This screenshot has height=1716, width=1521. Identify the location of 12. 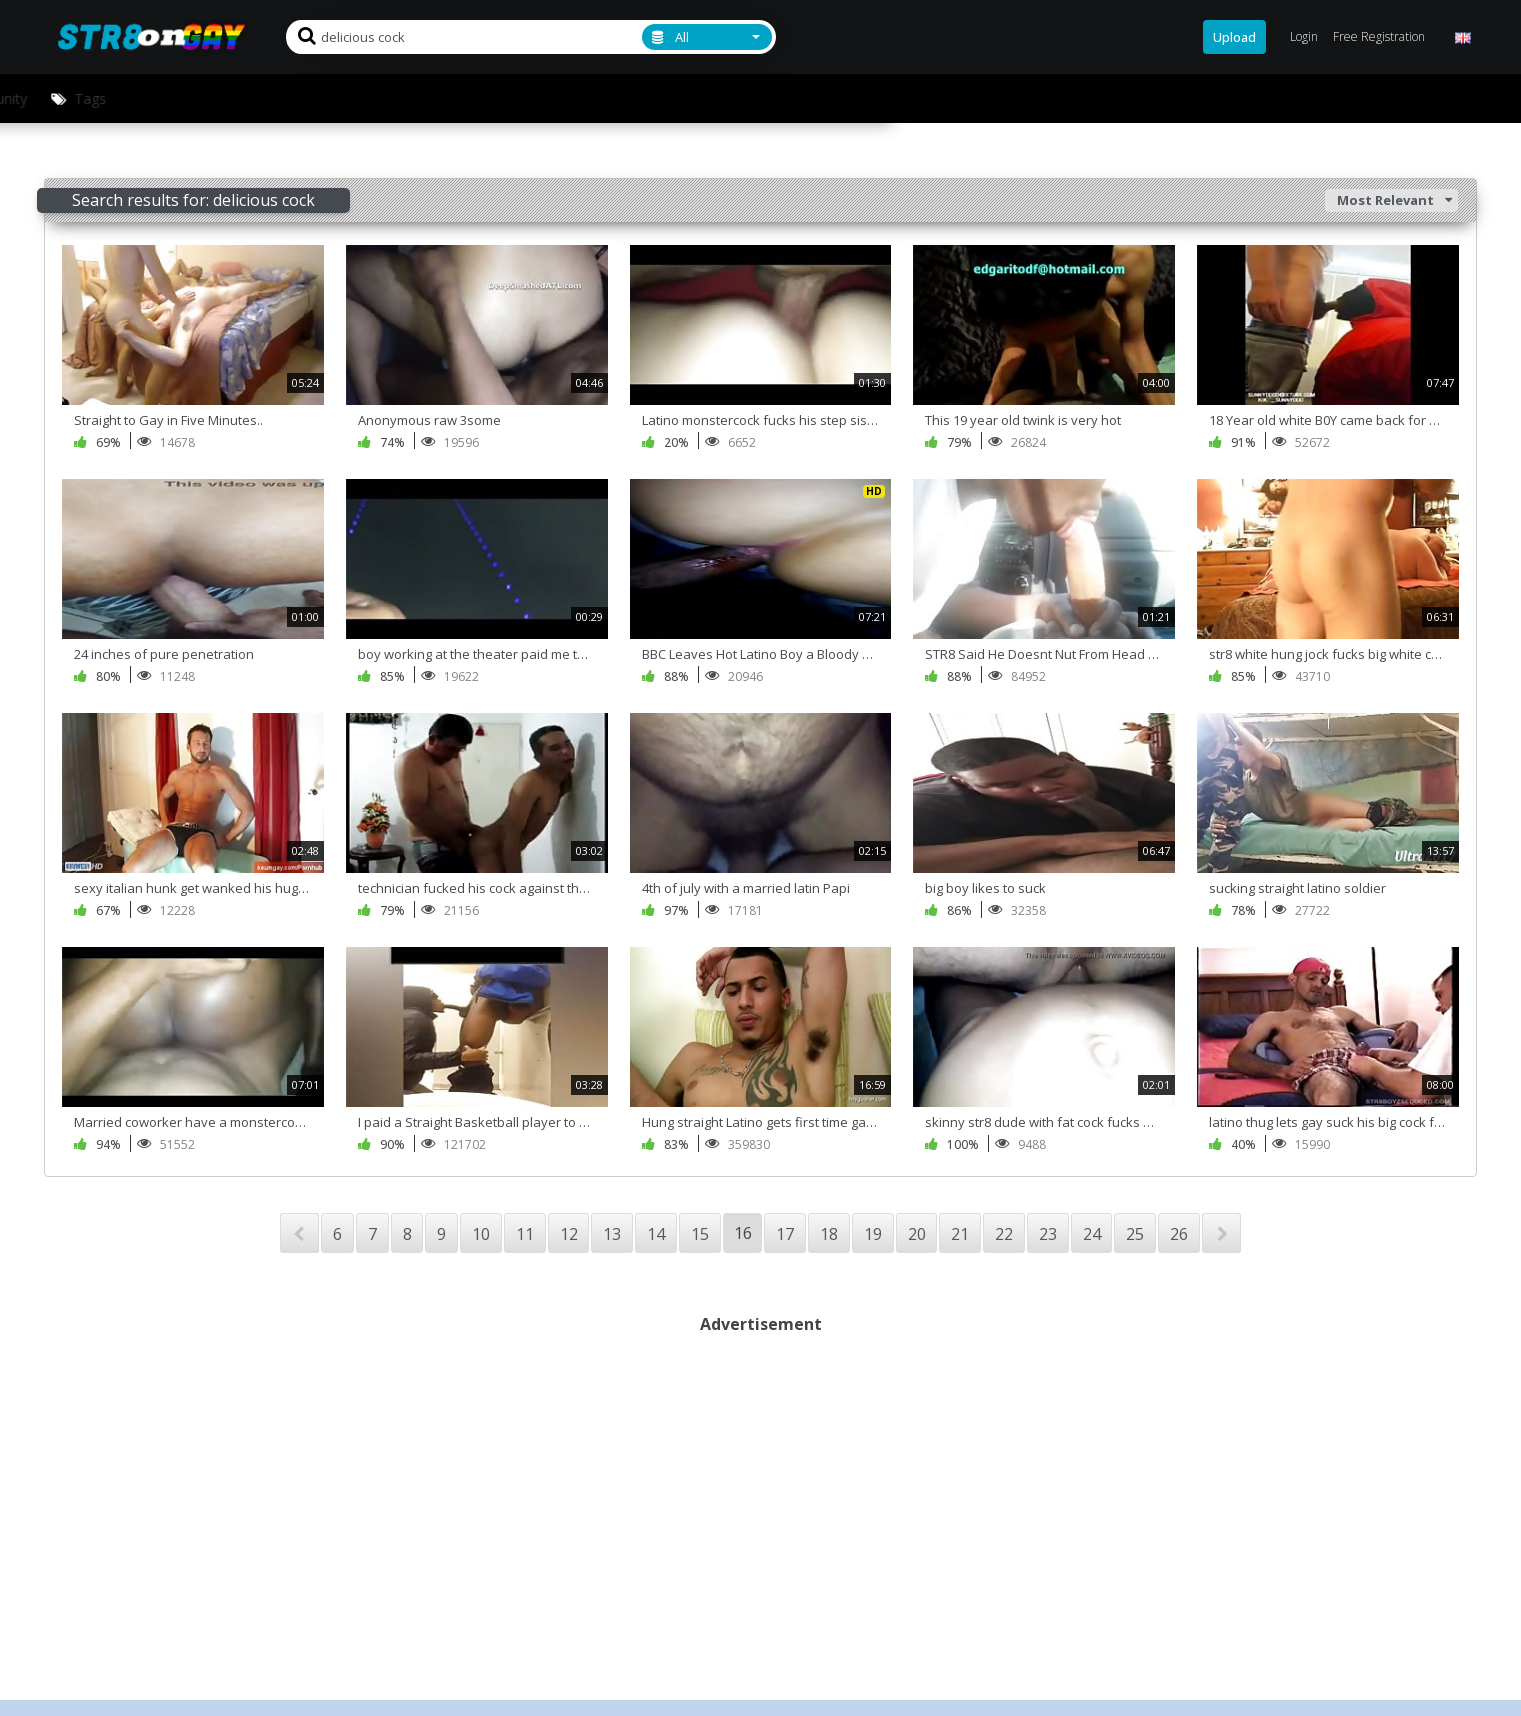
(569, 1234).